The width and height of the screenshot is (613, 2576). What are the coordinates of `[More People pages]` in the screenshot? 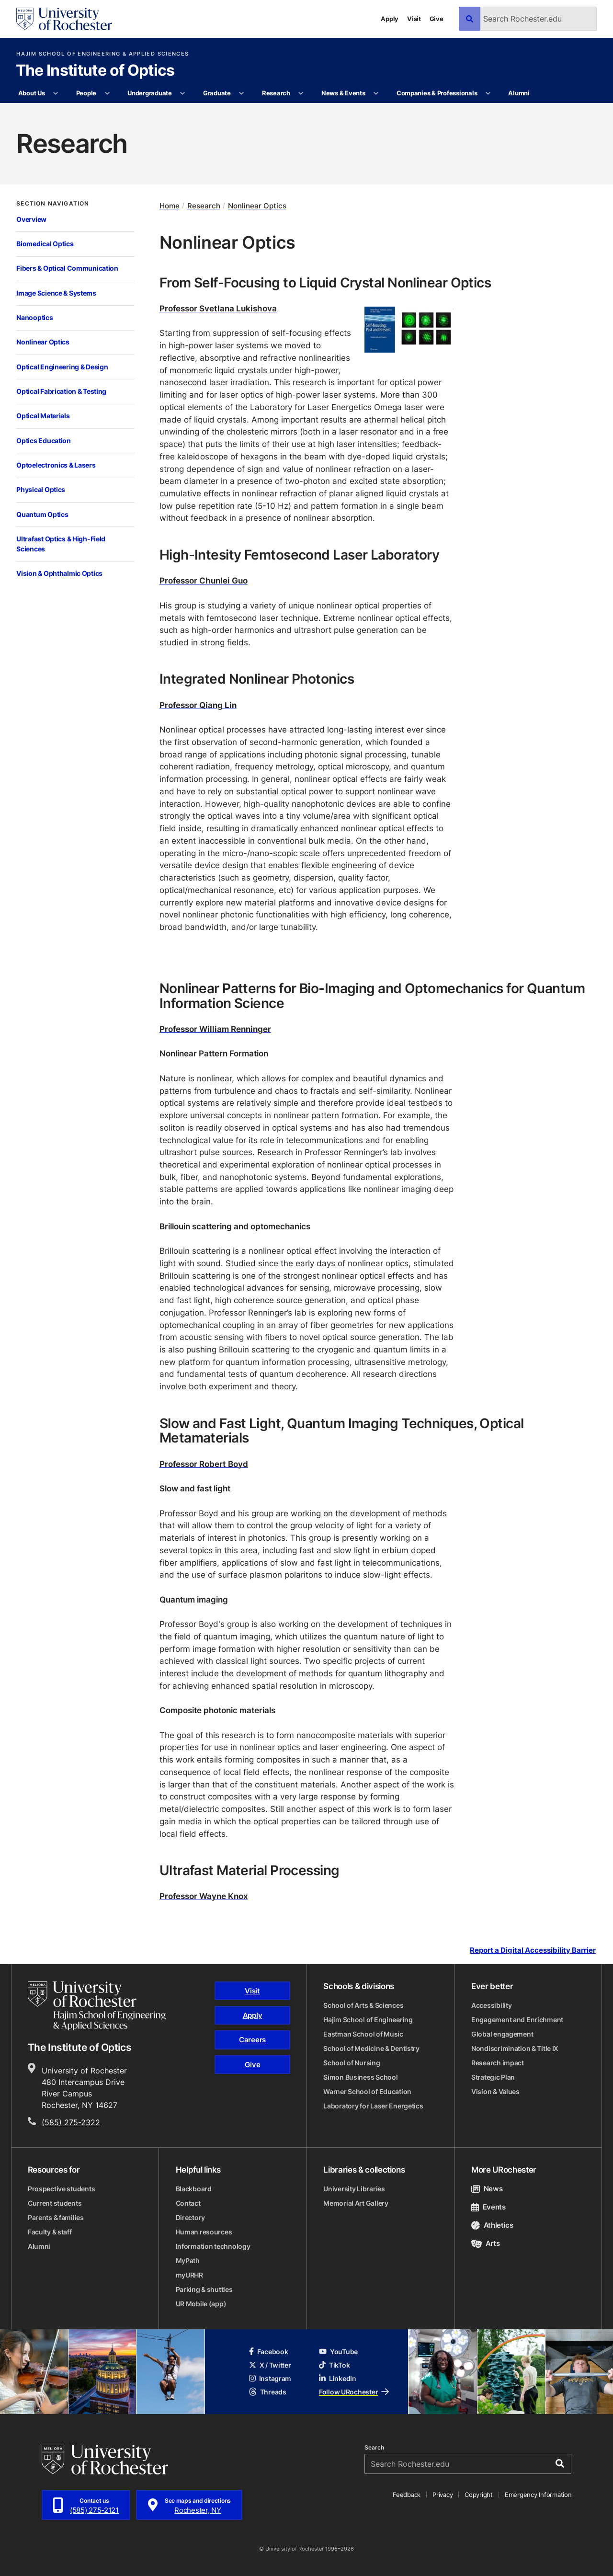 It's located at (107, 93).